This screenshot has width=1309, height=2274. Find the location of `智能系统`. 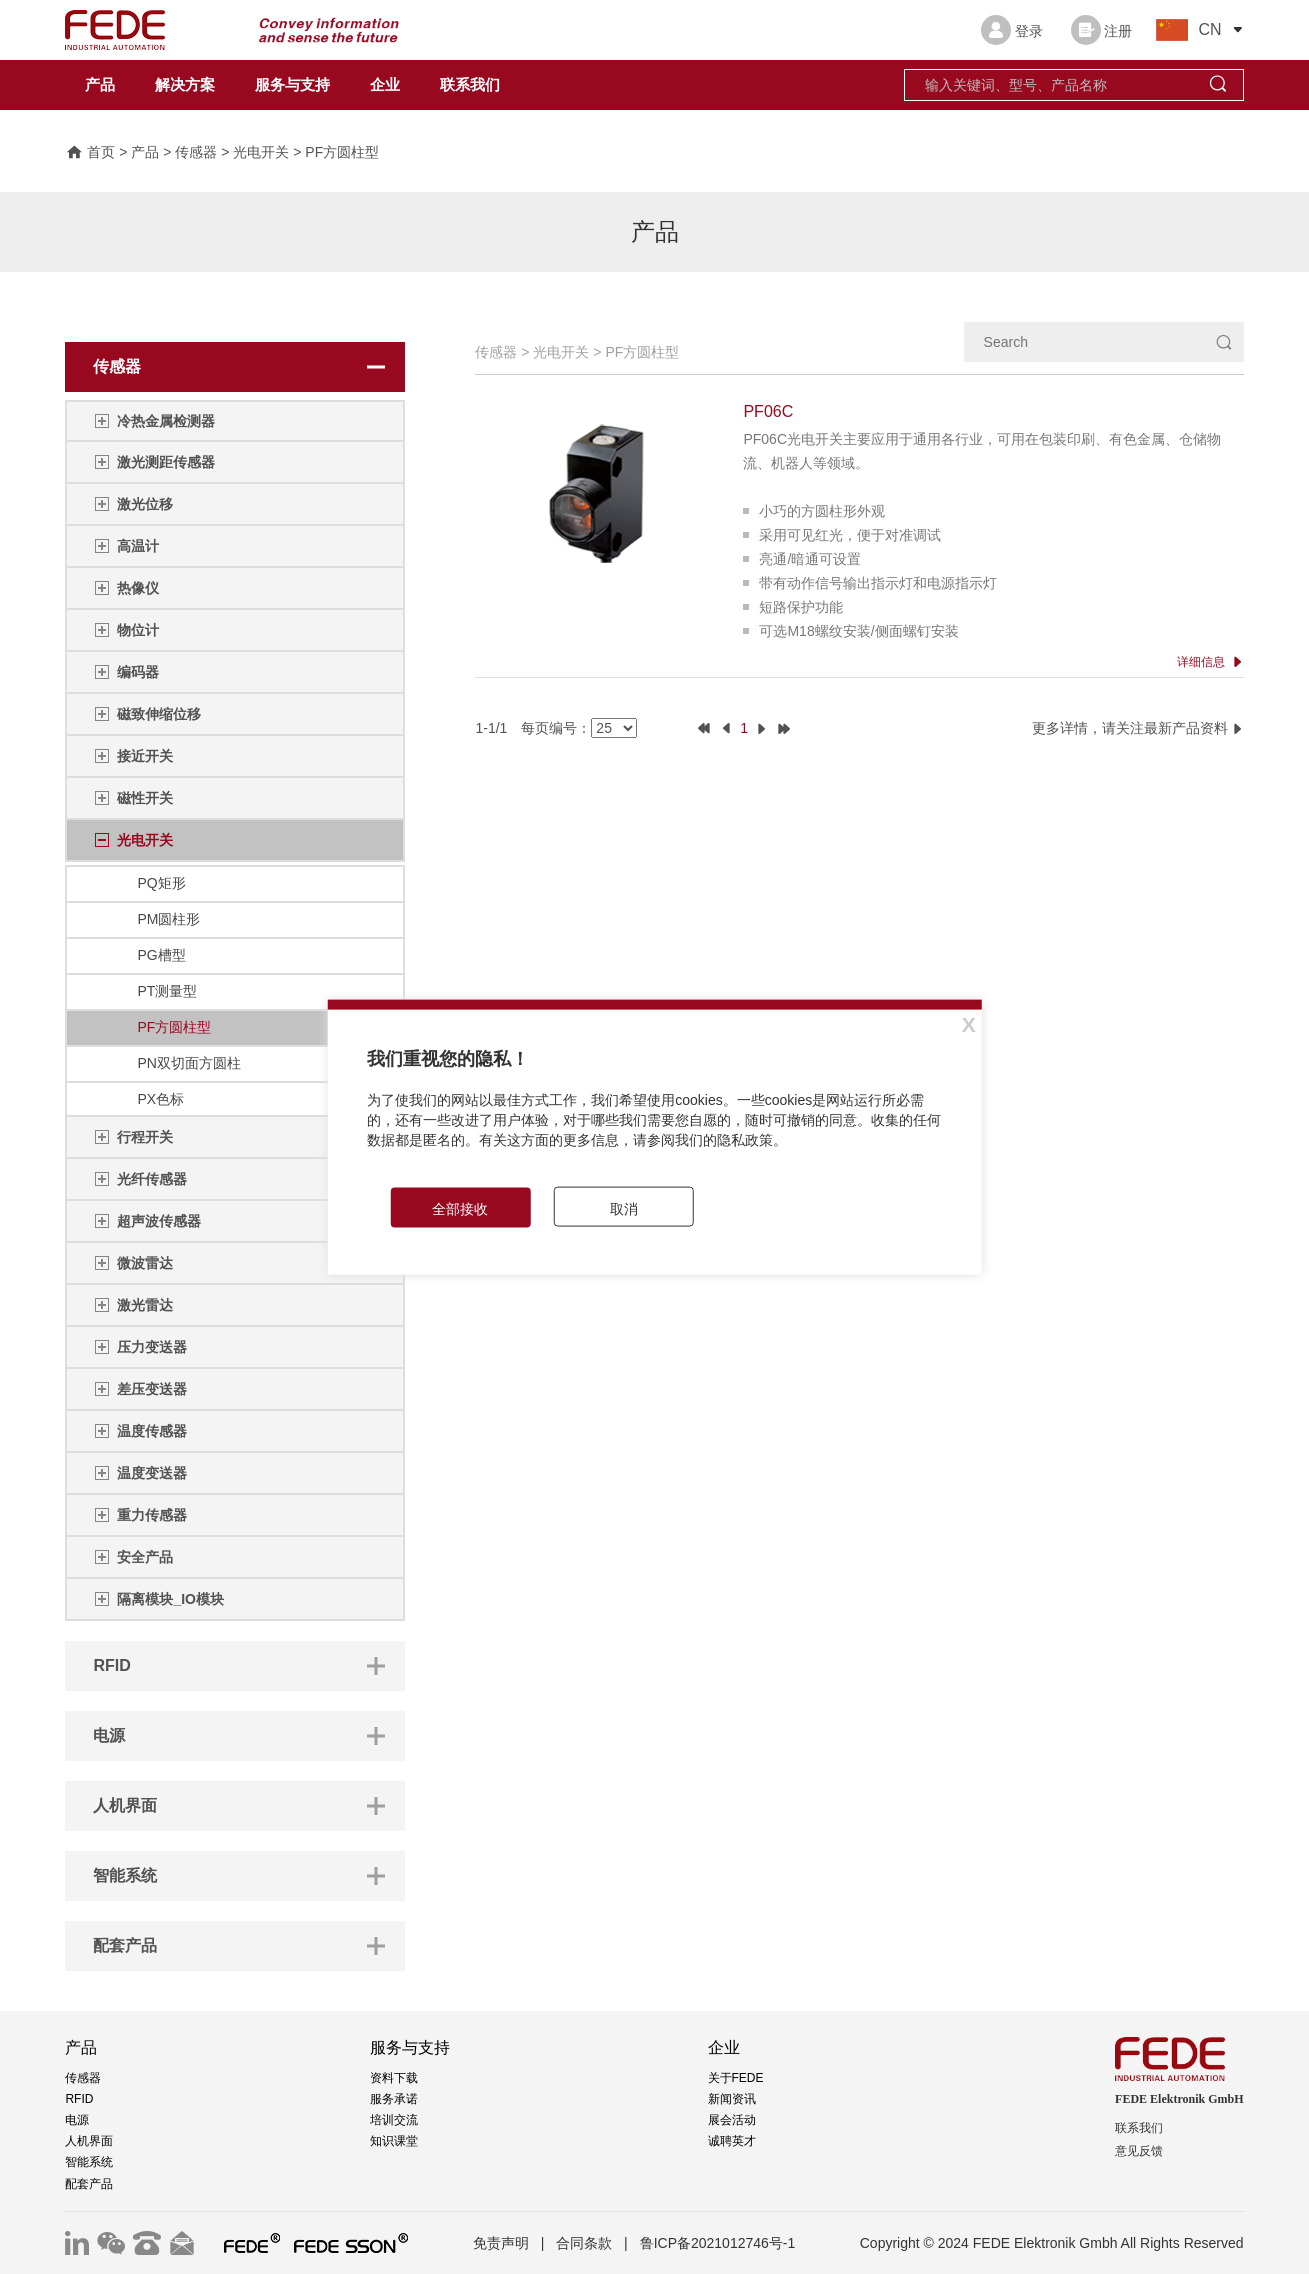

智能系统 is located at coordinates (89, 2162).